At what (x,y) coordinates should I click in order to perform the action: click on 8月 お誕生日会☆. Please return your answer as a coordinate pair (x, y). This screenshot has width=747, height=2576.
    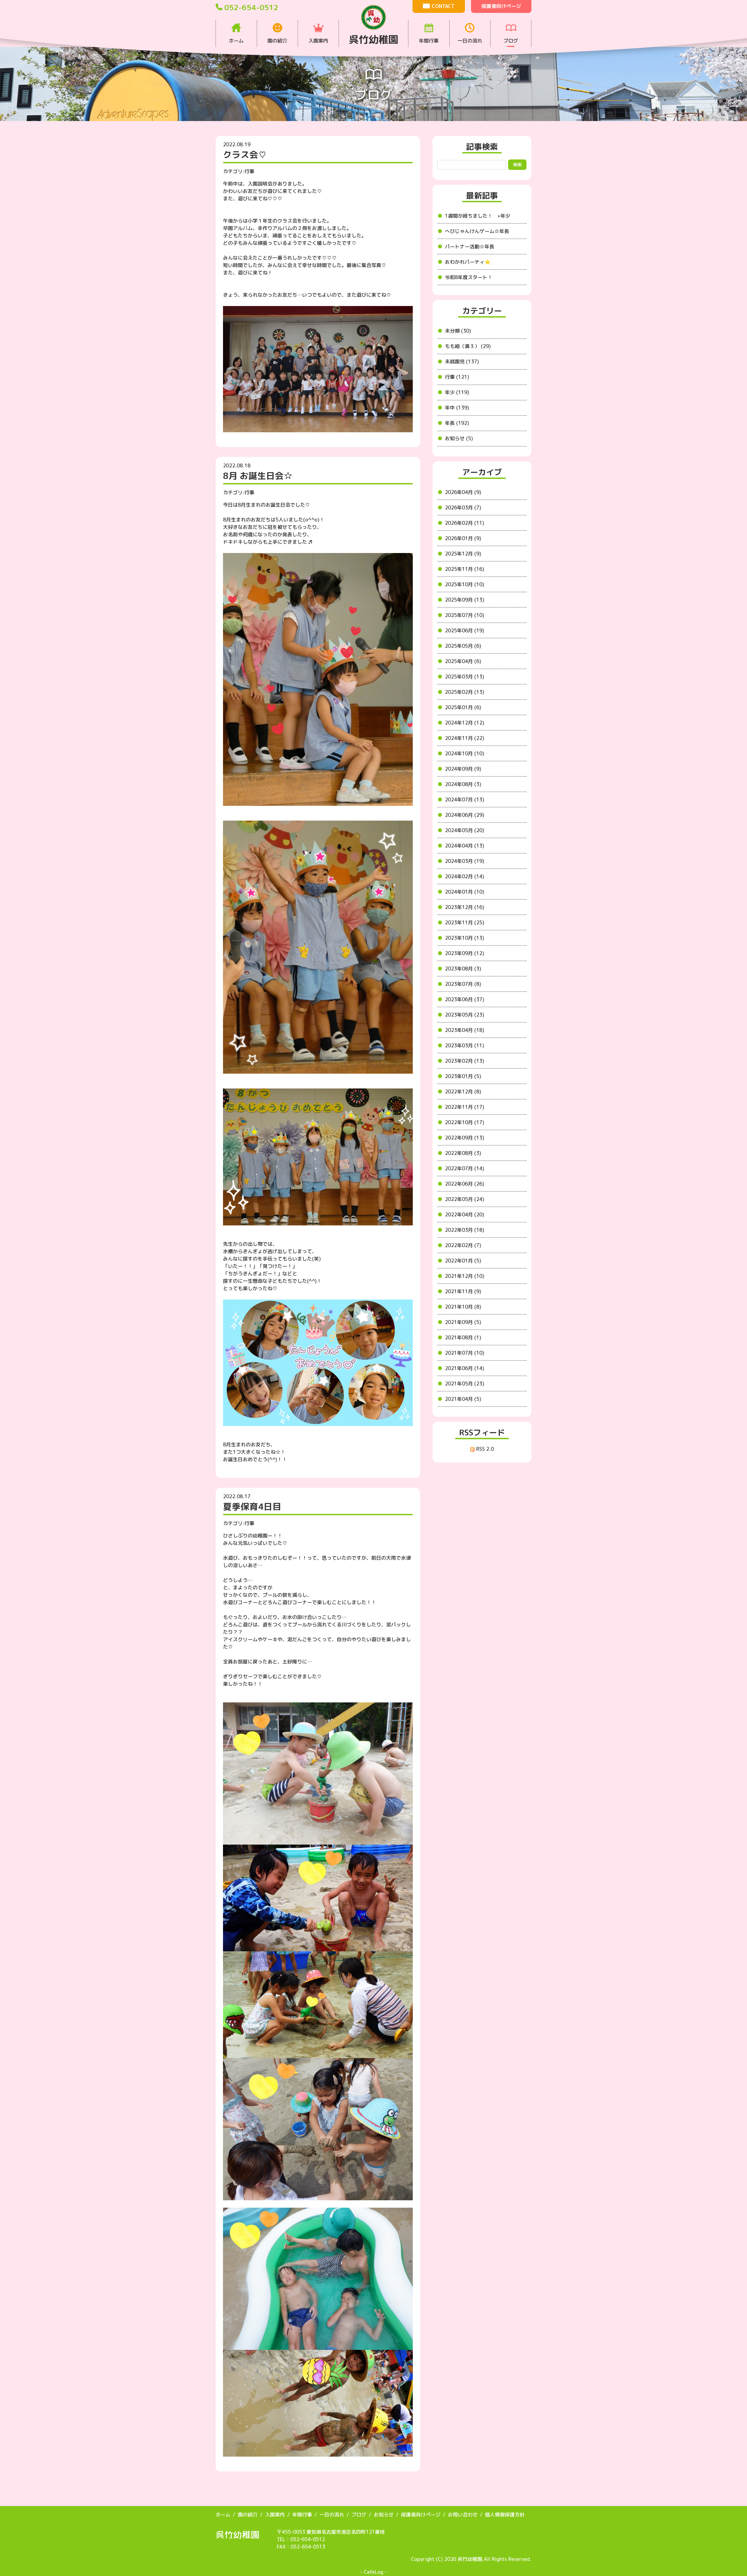
    Looking at the image, I should click on (257, 476).